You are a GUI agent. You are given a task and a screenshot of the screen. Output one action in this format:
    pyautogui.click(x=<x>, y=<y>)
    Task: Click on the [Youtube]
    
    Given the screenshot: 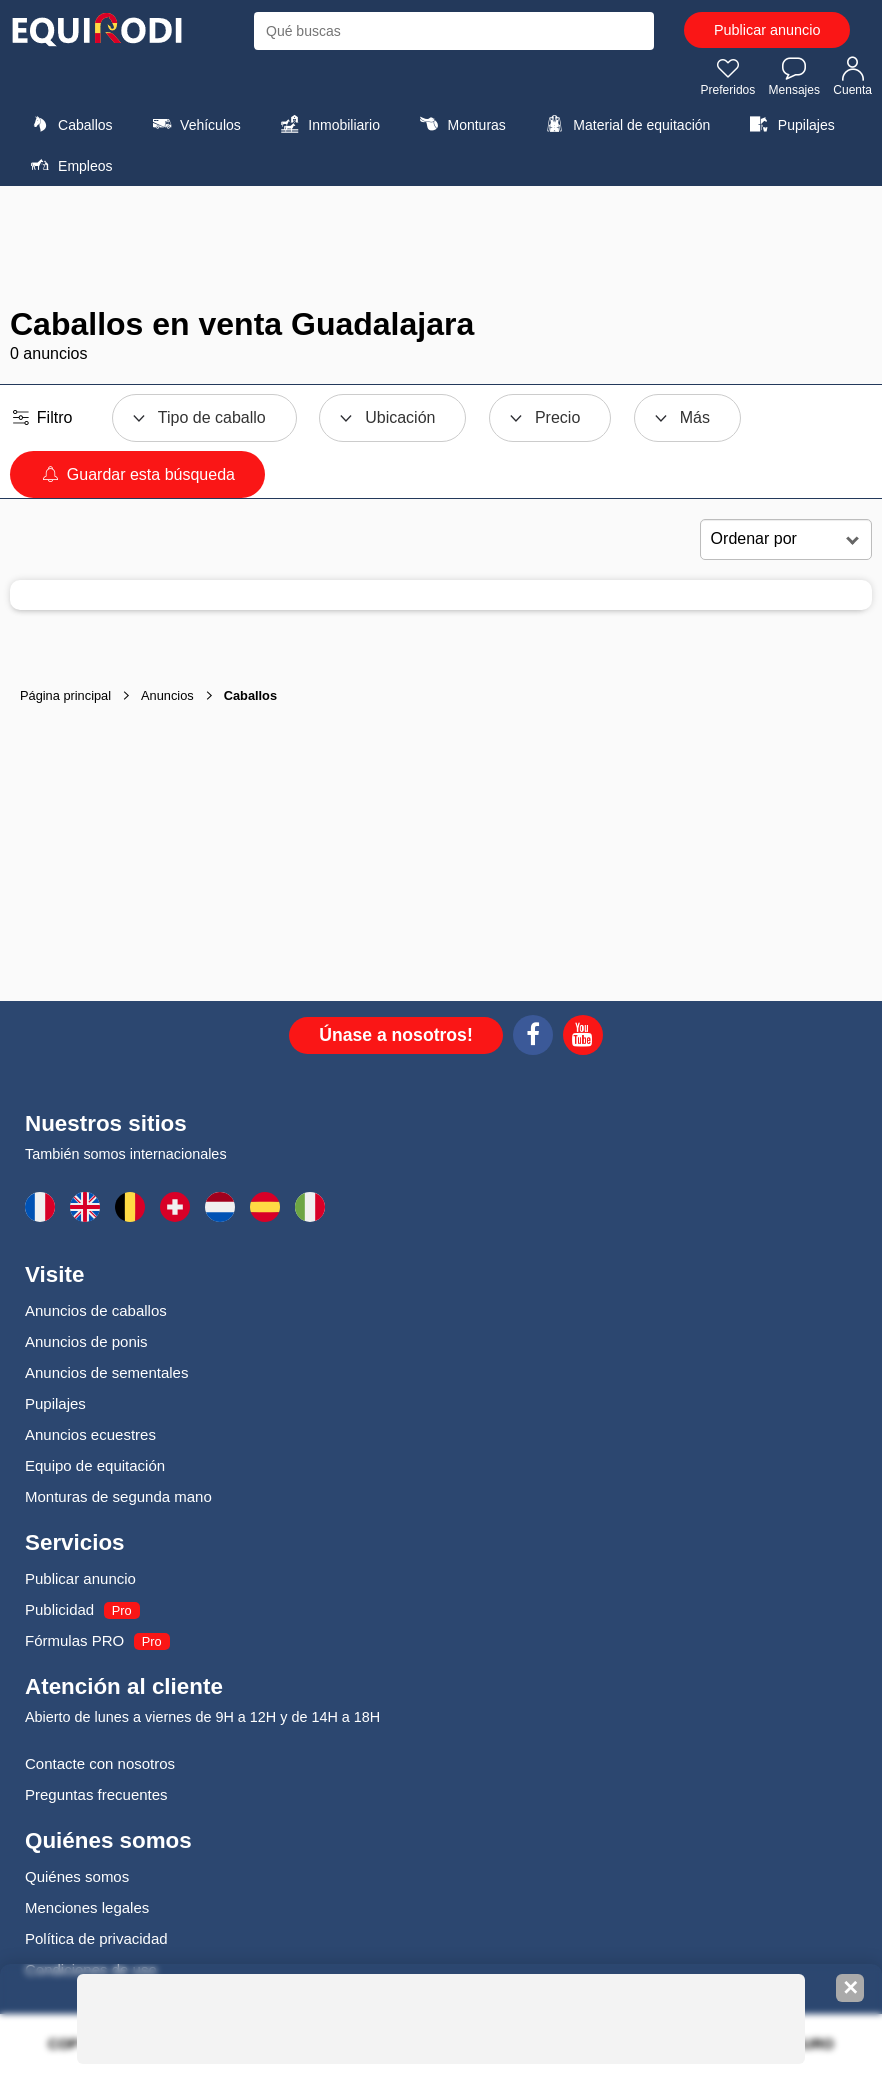 What is the action you would take?
    pyautogui.click(x=583, y=1038)
    